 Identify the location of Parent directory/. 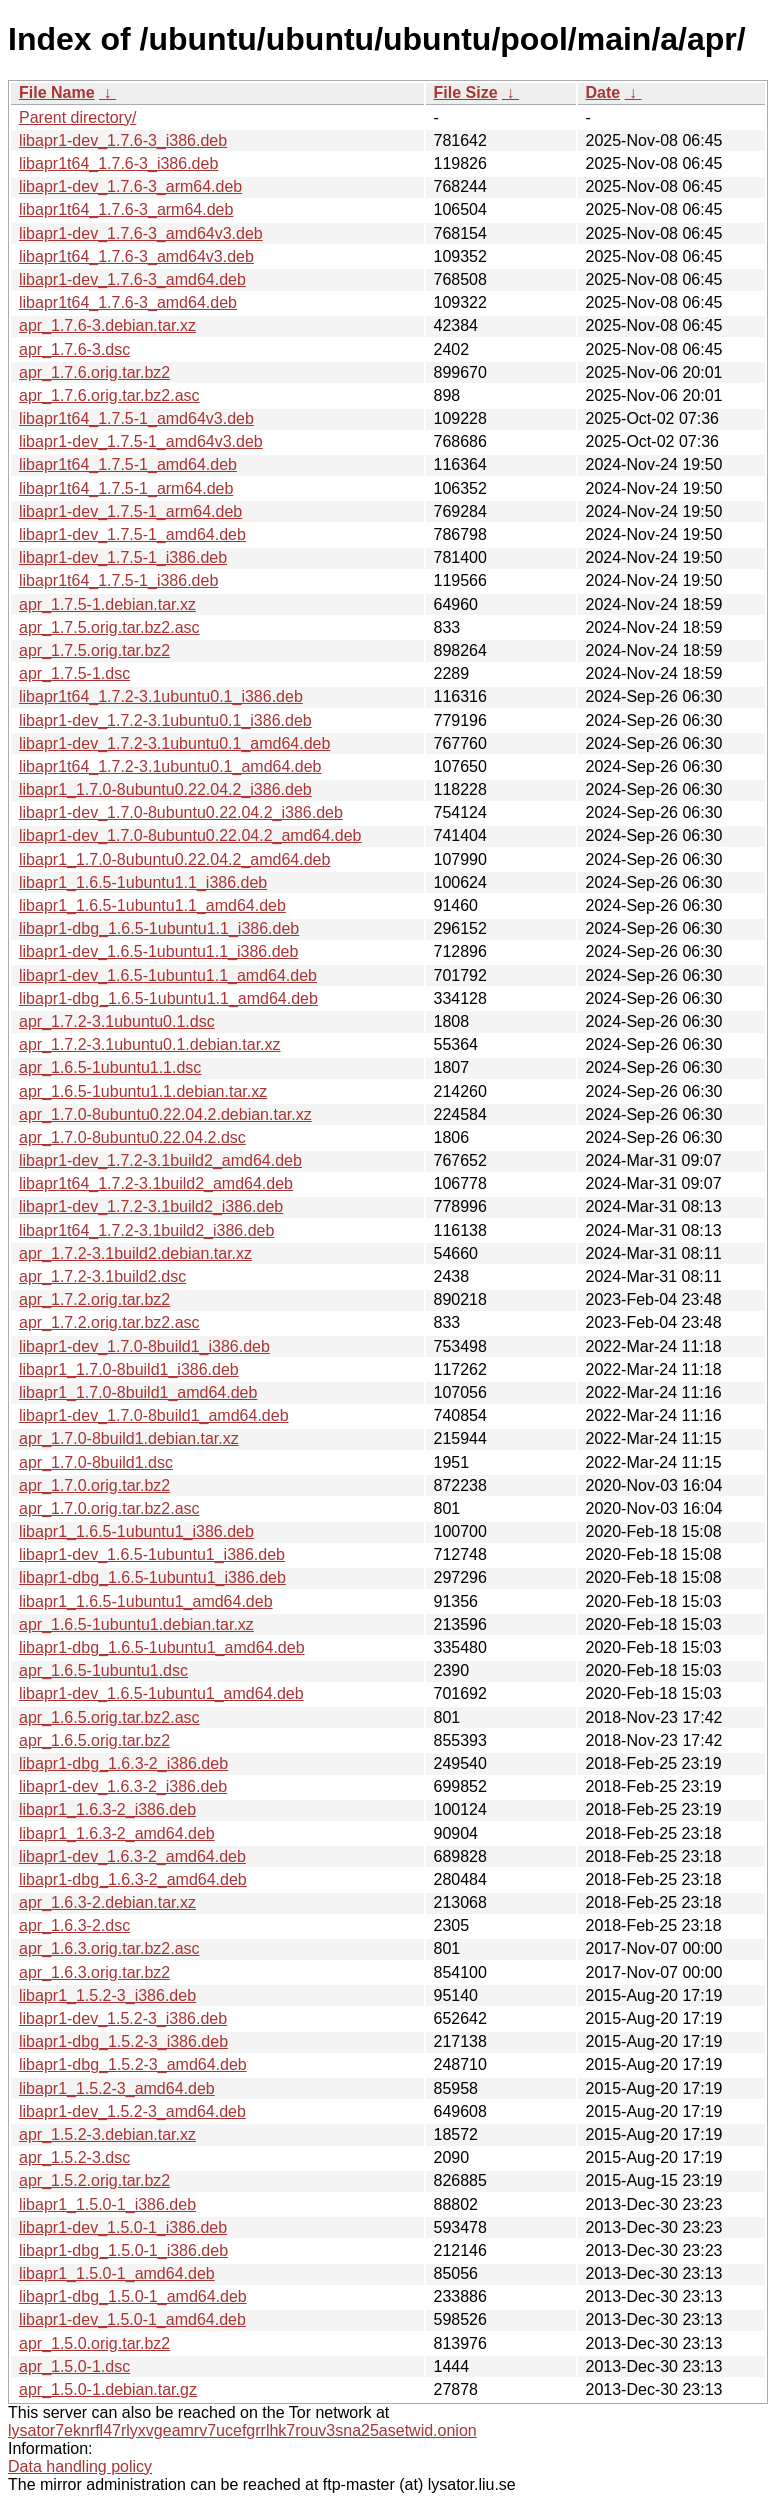
(77, 117).